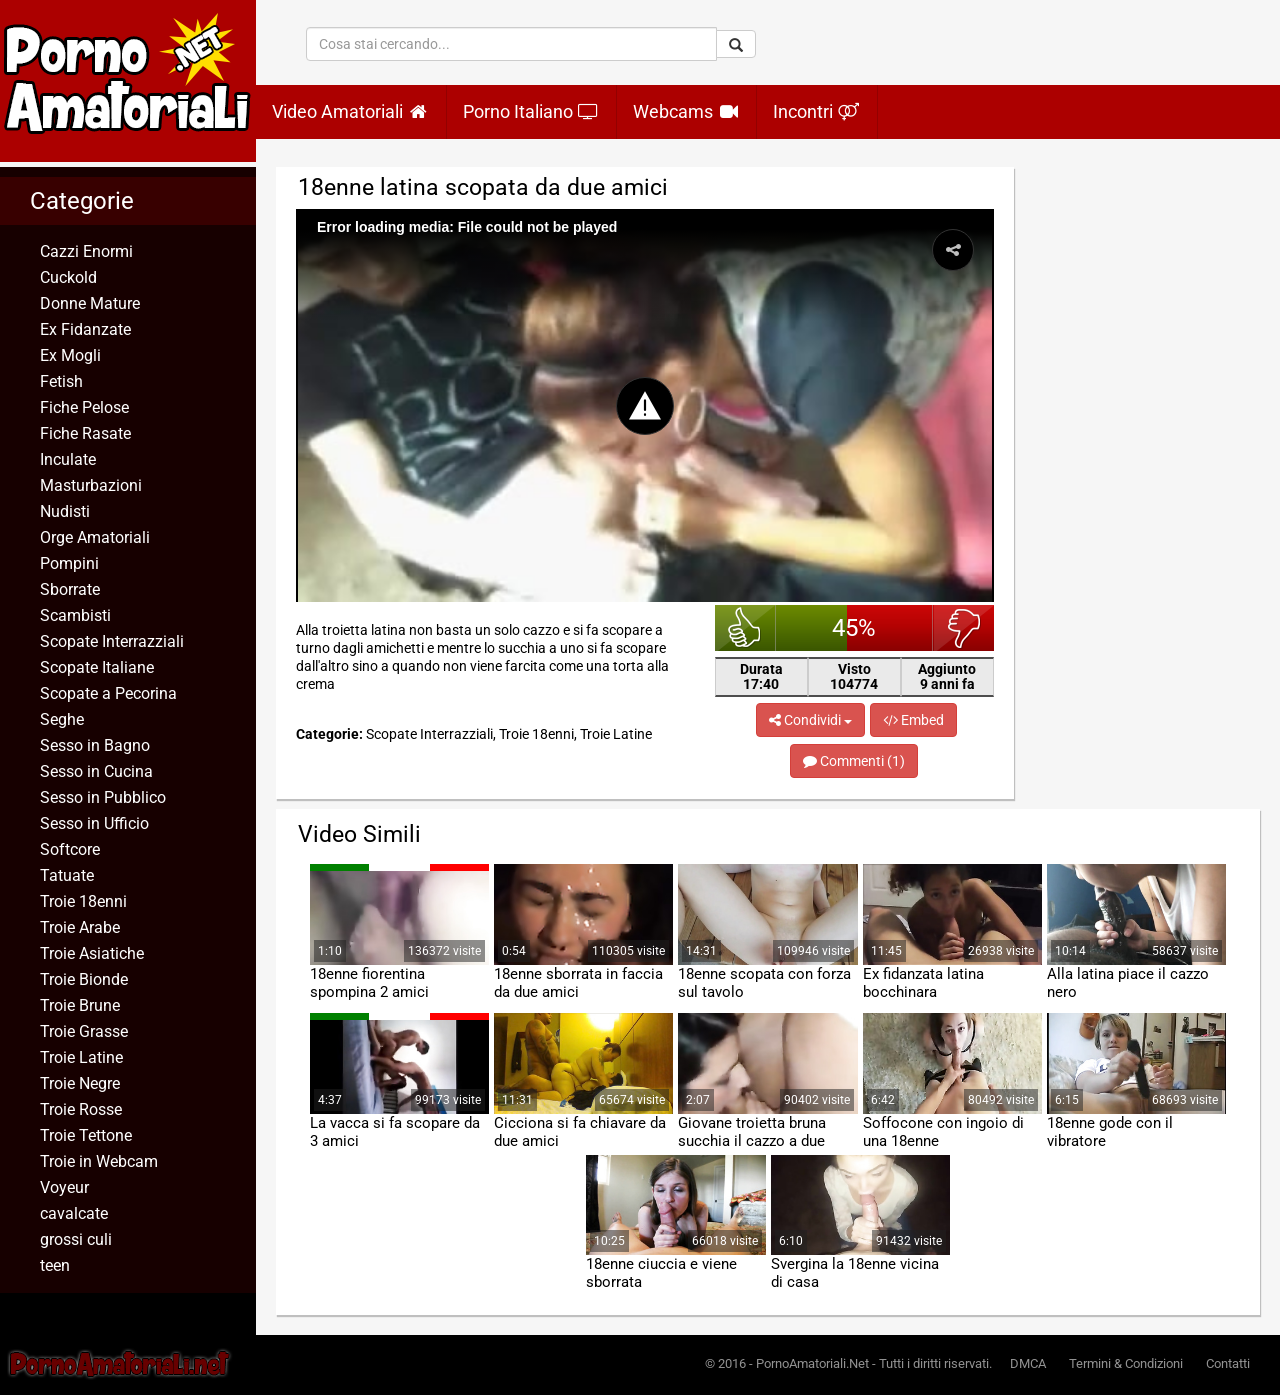  I want to click on Troie in Webcam, so click(99, 1161).